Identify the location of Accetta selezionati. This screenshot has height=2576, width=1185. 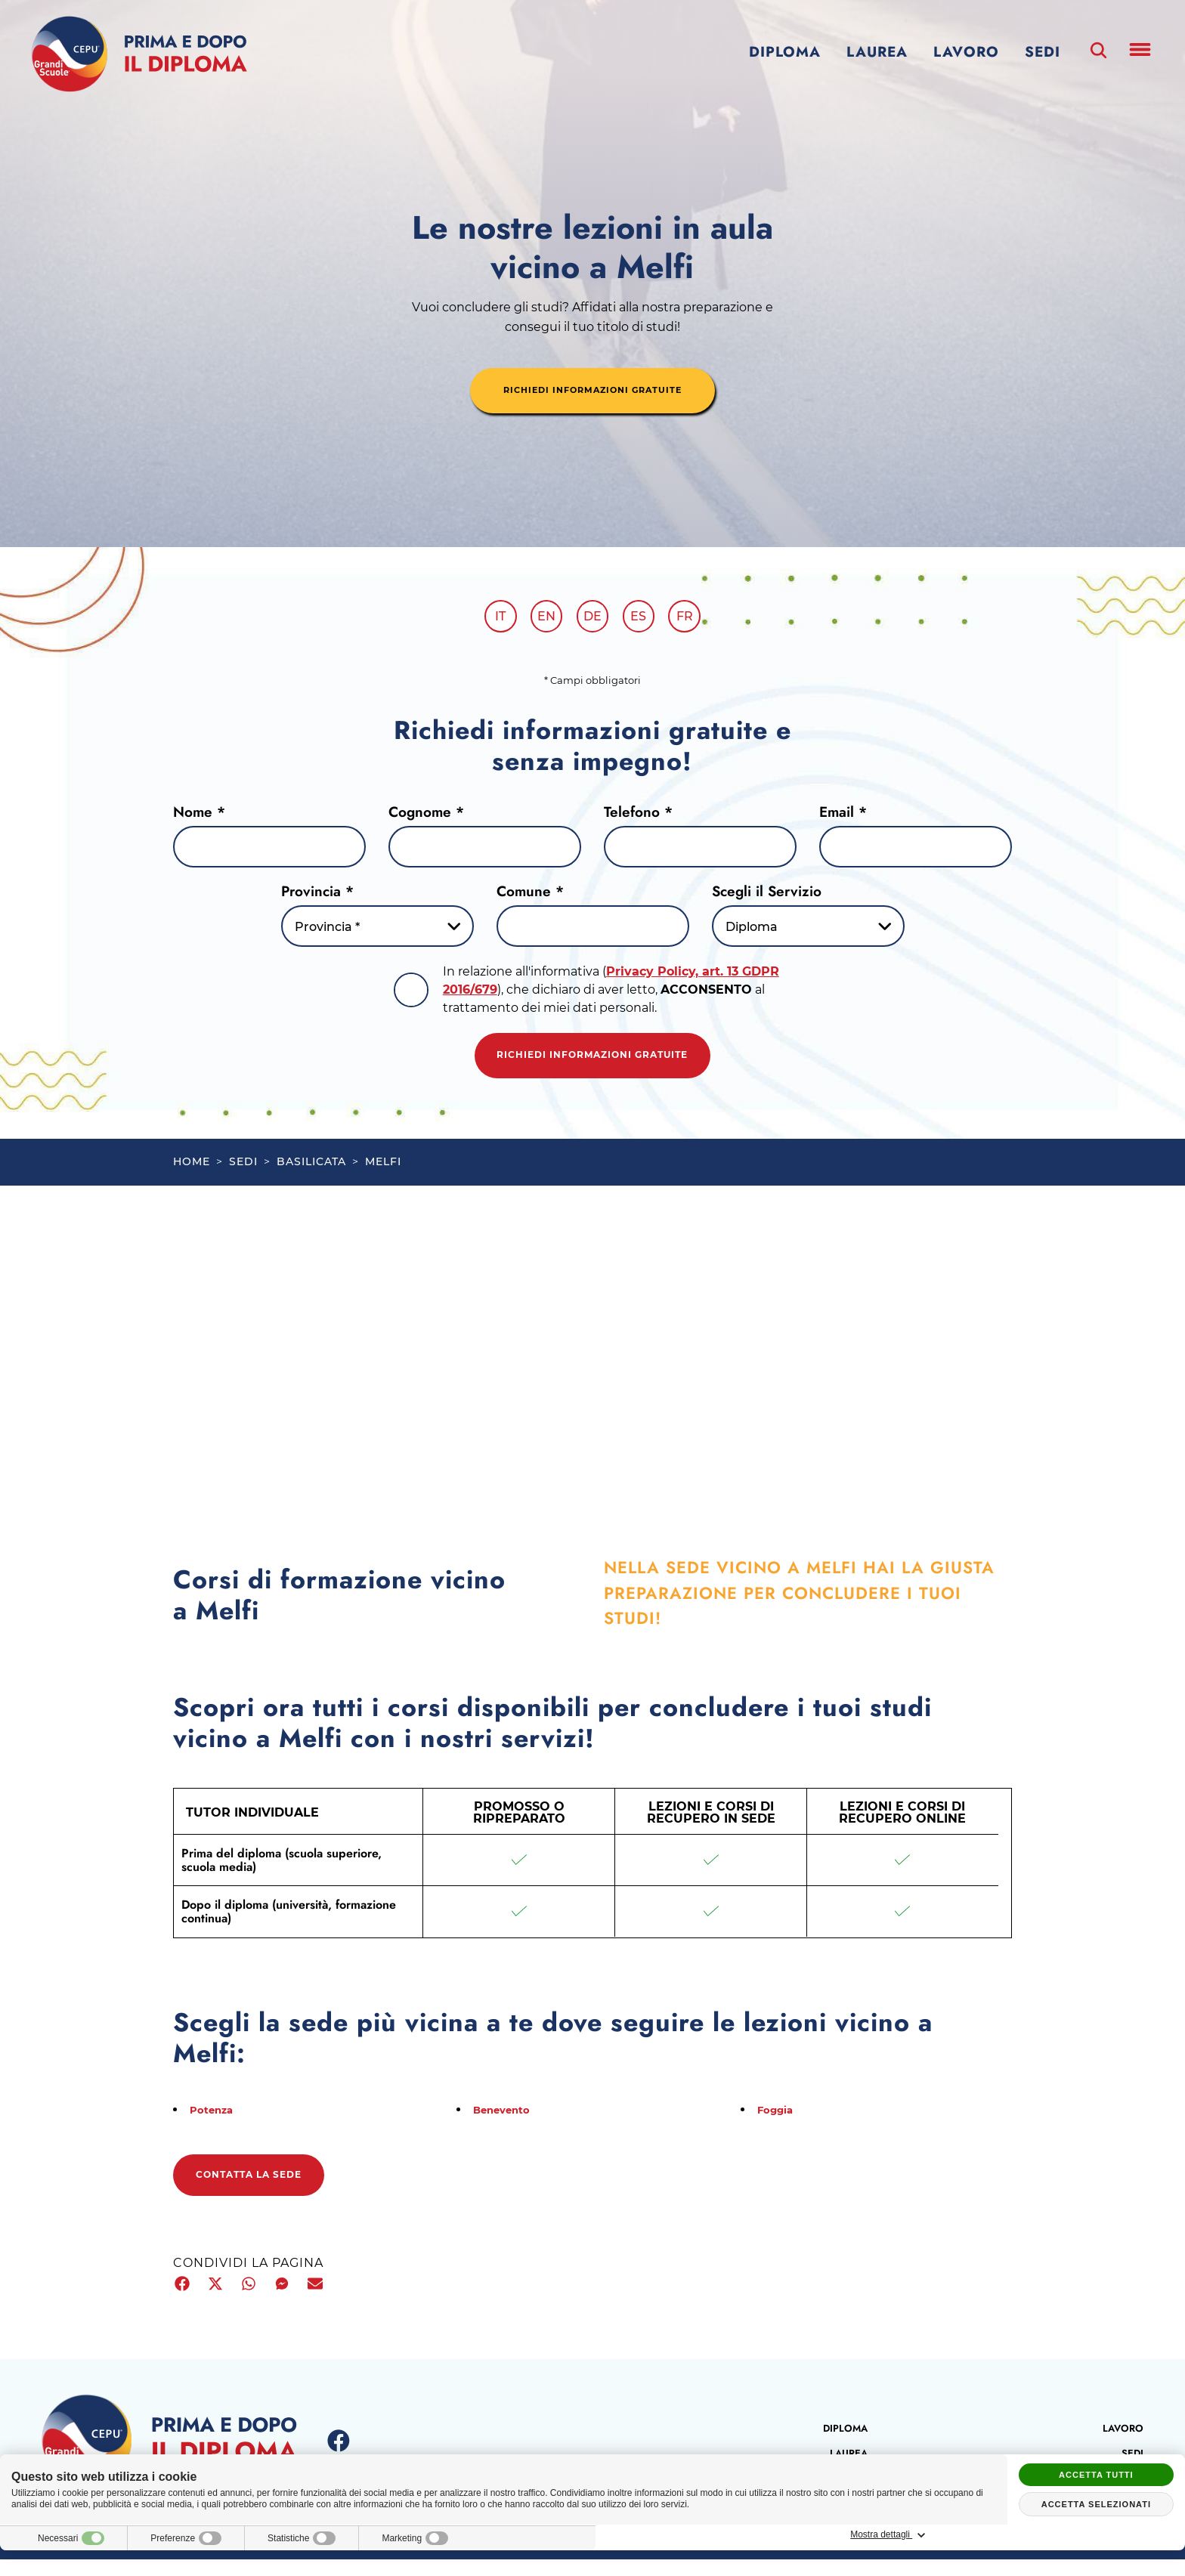
(1096, 2504).